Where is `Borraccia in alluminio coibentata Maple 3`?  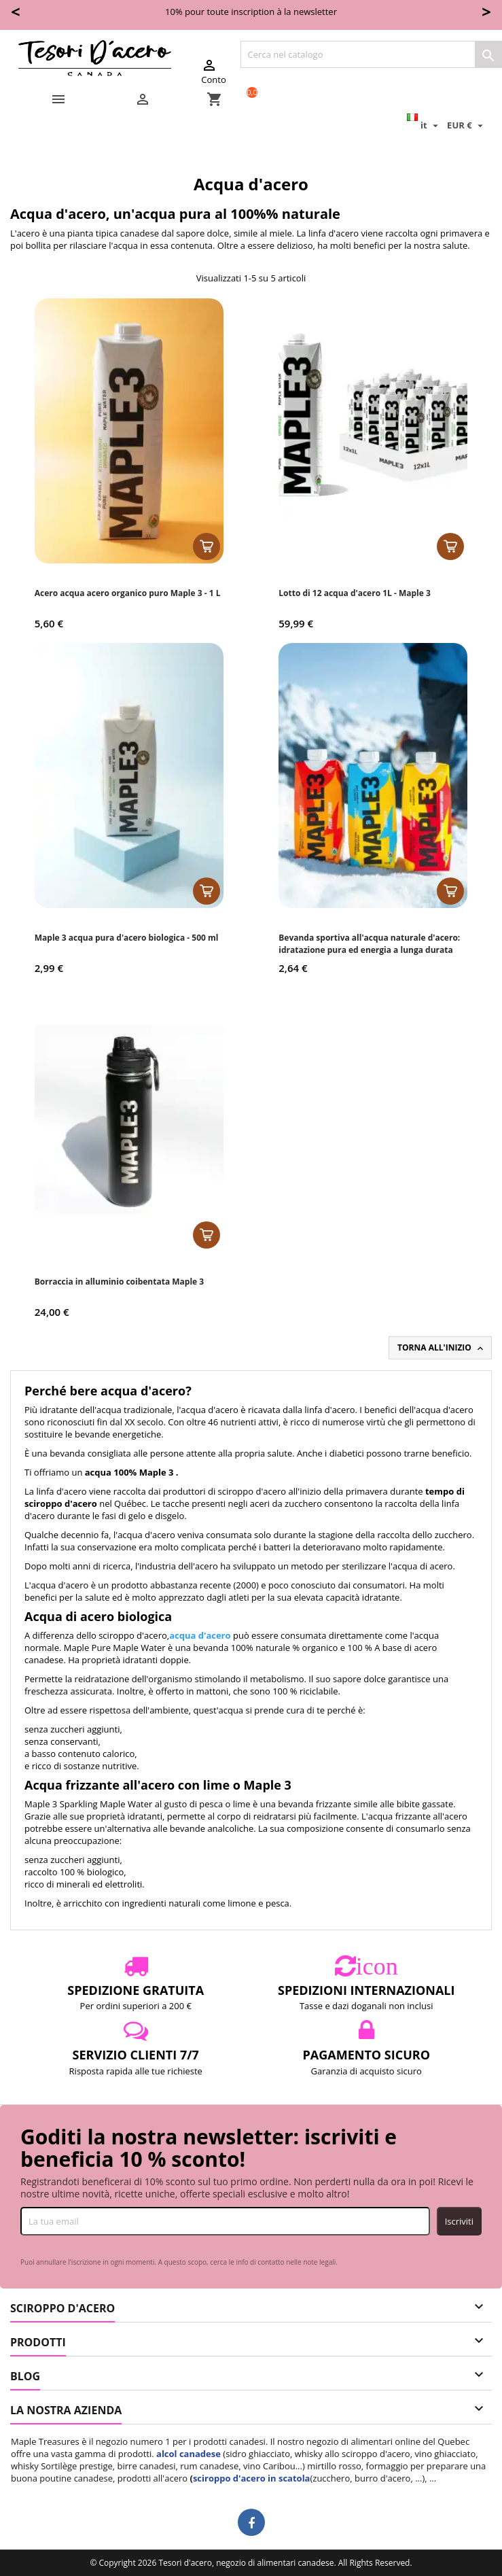
Borraccia in alluminio coibentata Maple 3 is located at coordinates (119, 1281).